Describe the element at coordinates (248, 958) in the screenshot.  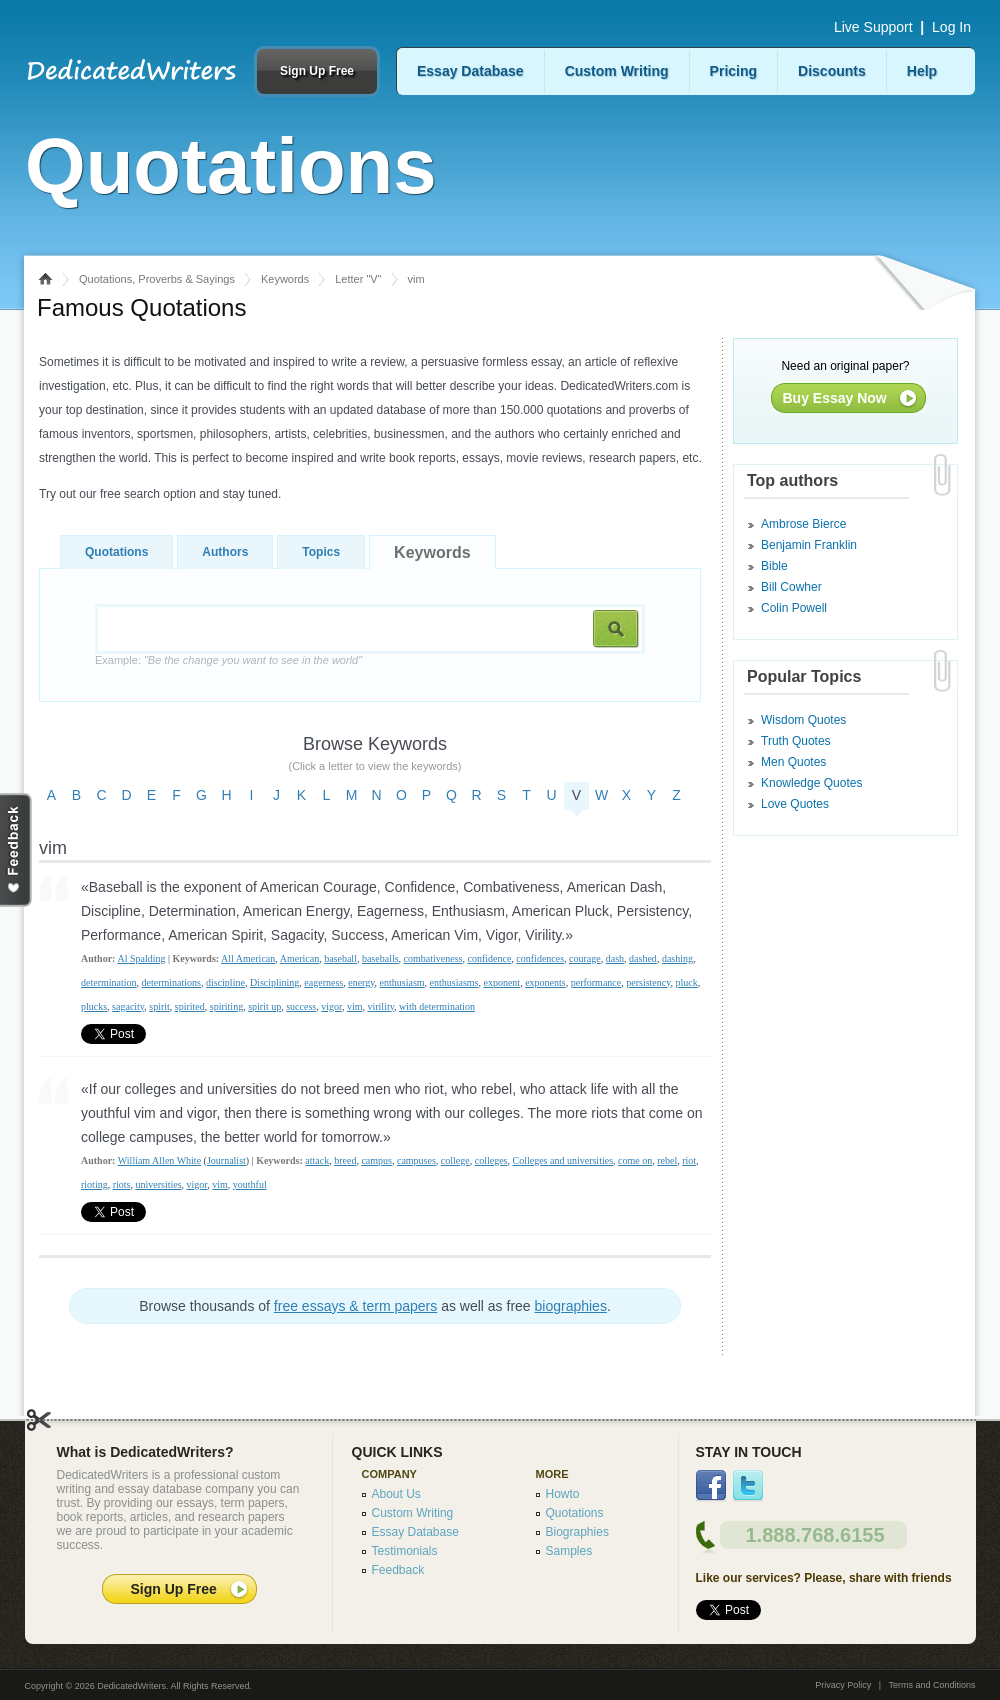
I see `All American` at that location.